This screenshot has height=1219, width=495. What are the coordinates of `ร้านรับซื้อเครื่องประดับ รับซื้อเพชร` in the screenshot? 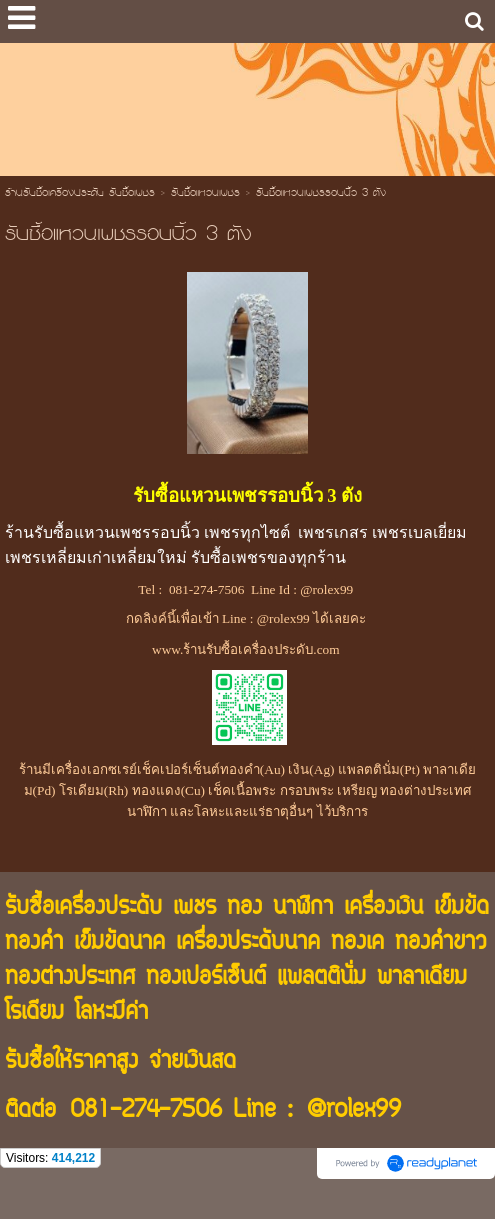 It's located at (80, 194).